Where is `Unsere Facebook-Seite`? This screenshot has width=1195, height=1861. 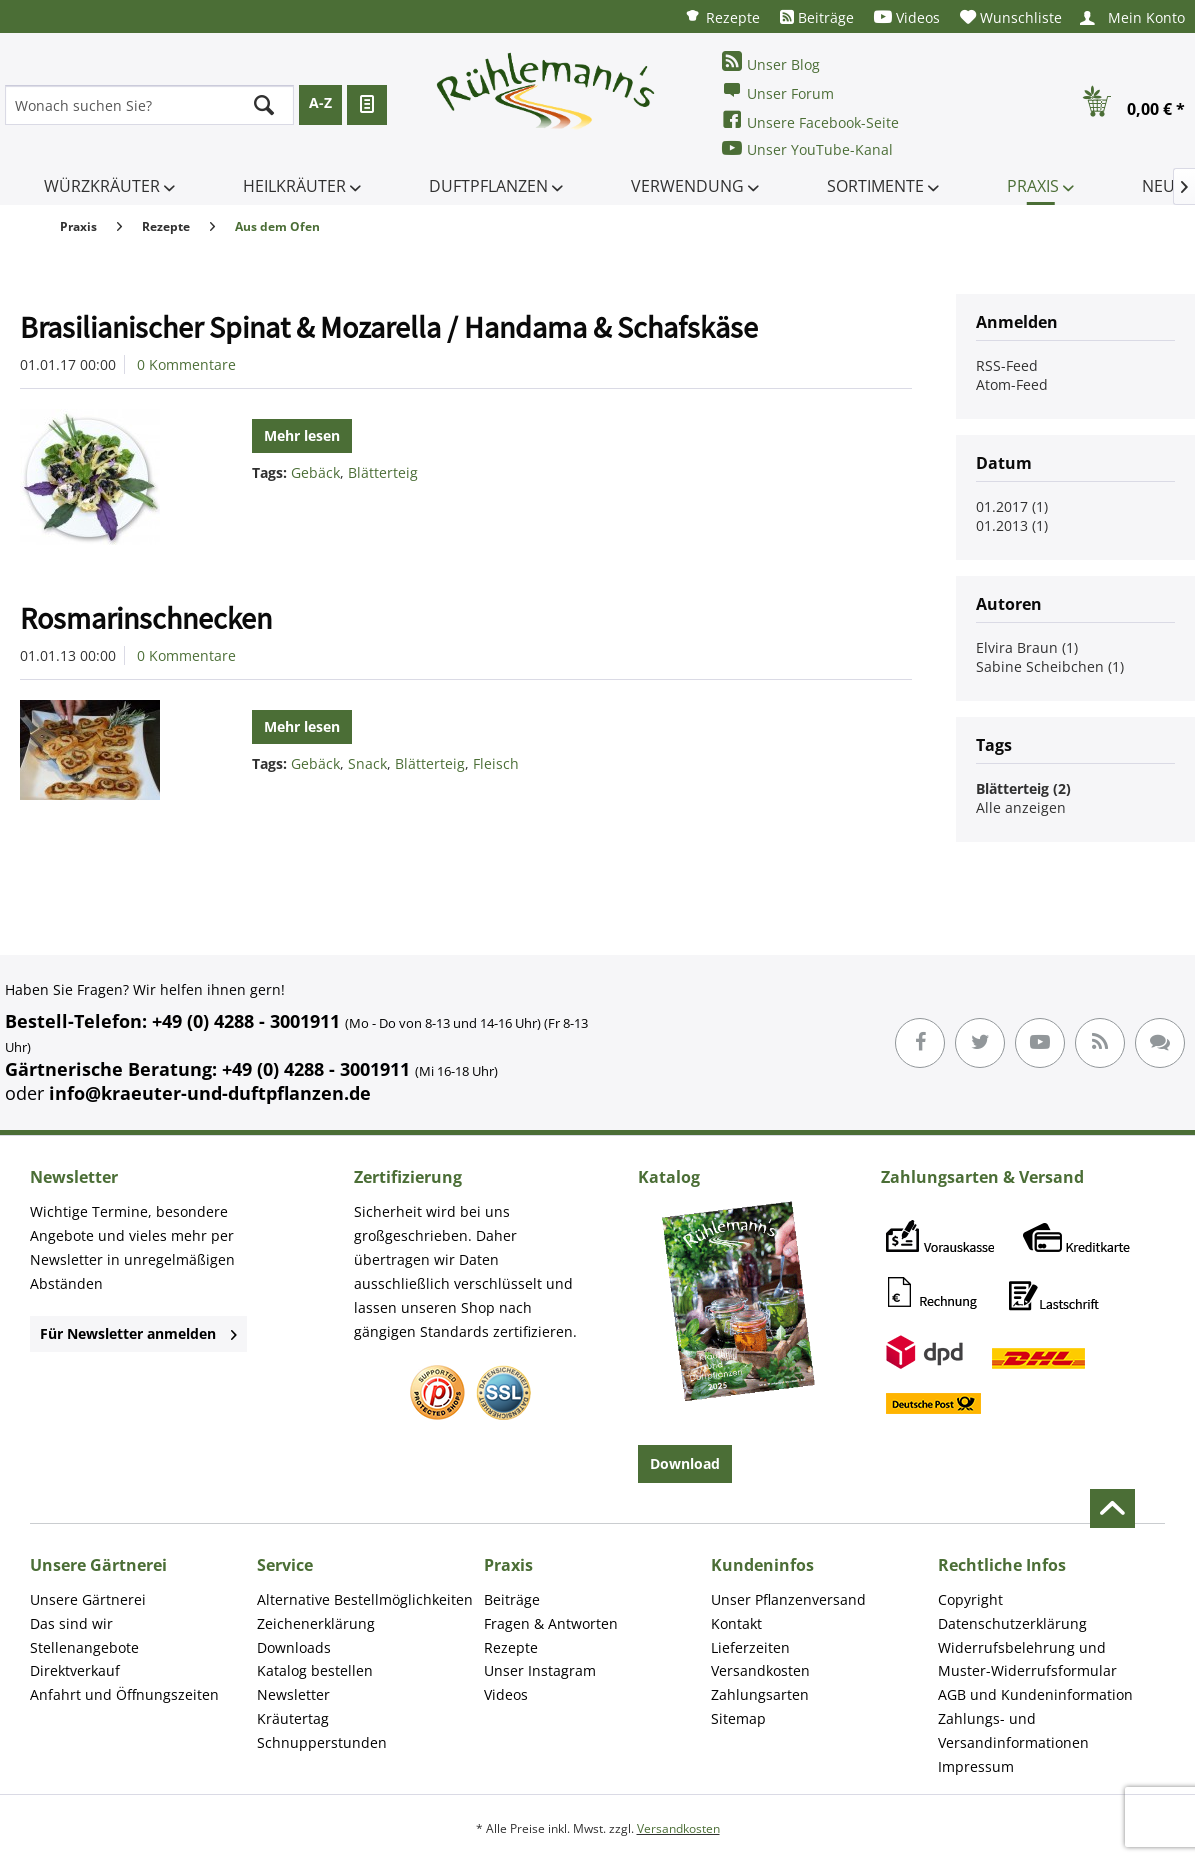
Unsere Facebook-Seite is located at coordinates (810, 120).